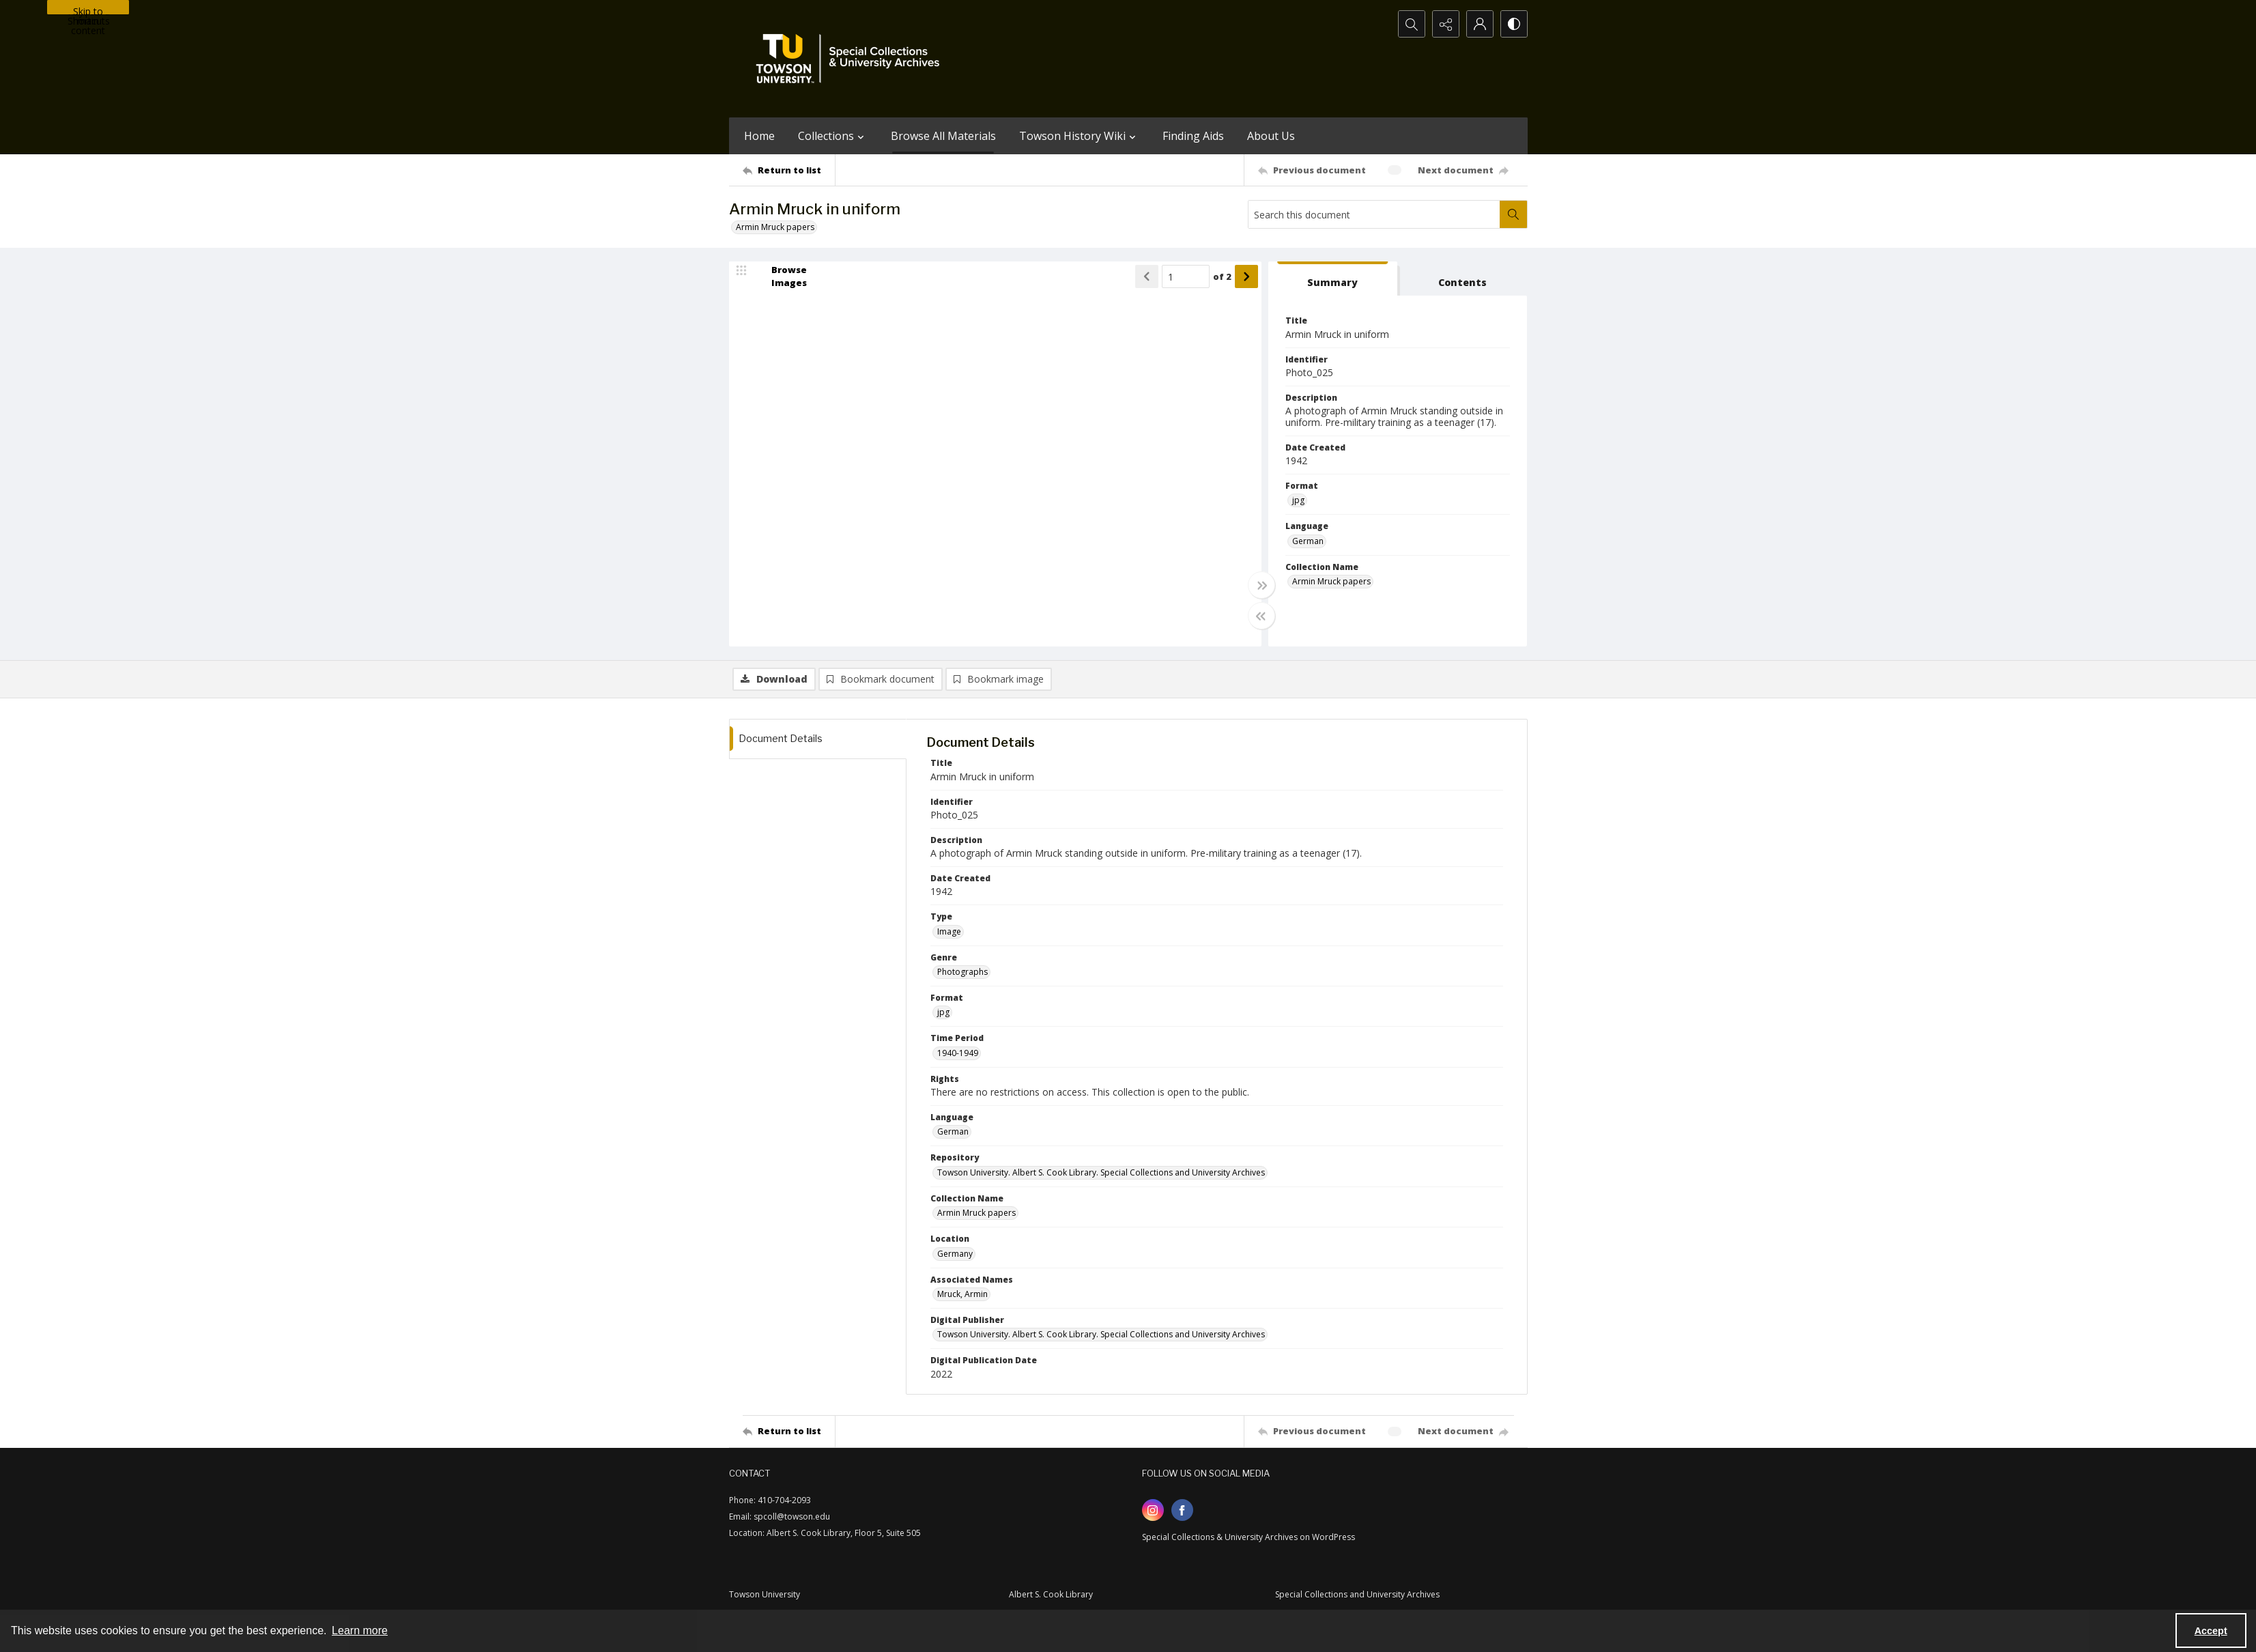 This screenshot has height=1652, width=2256. Describe the element at coordinates (775, 227) in the screenshot. I see `Armin Mruck papers` at that location.